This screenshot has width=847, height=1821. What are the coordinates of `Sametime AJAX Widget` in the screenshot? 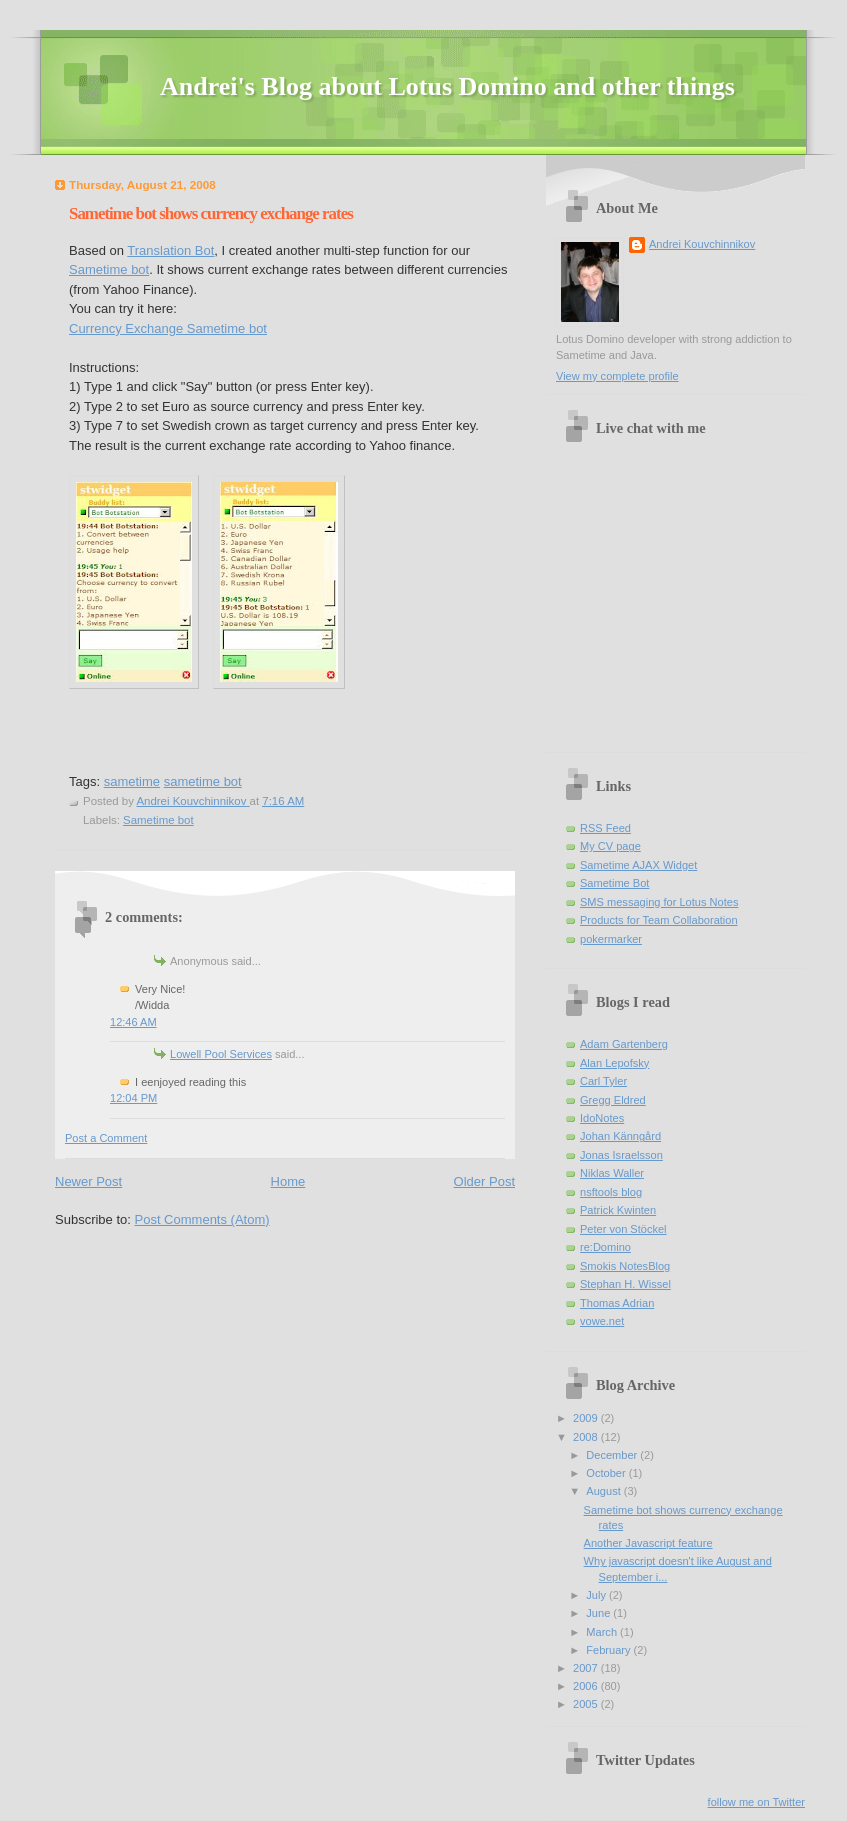 It's located at (638, 865).